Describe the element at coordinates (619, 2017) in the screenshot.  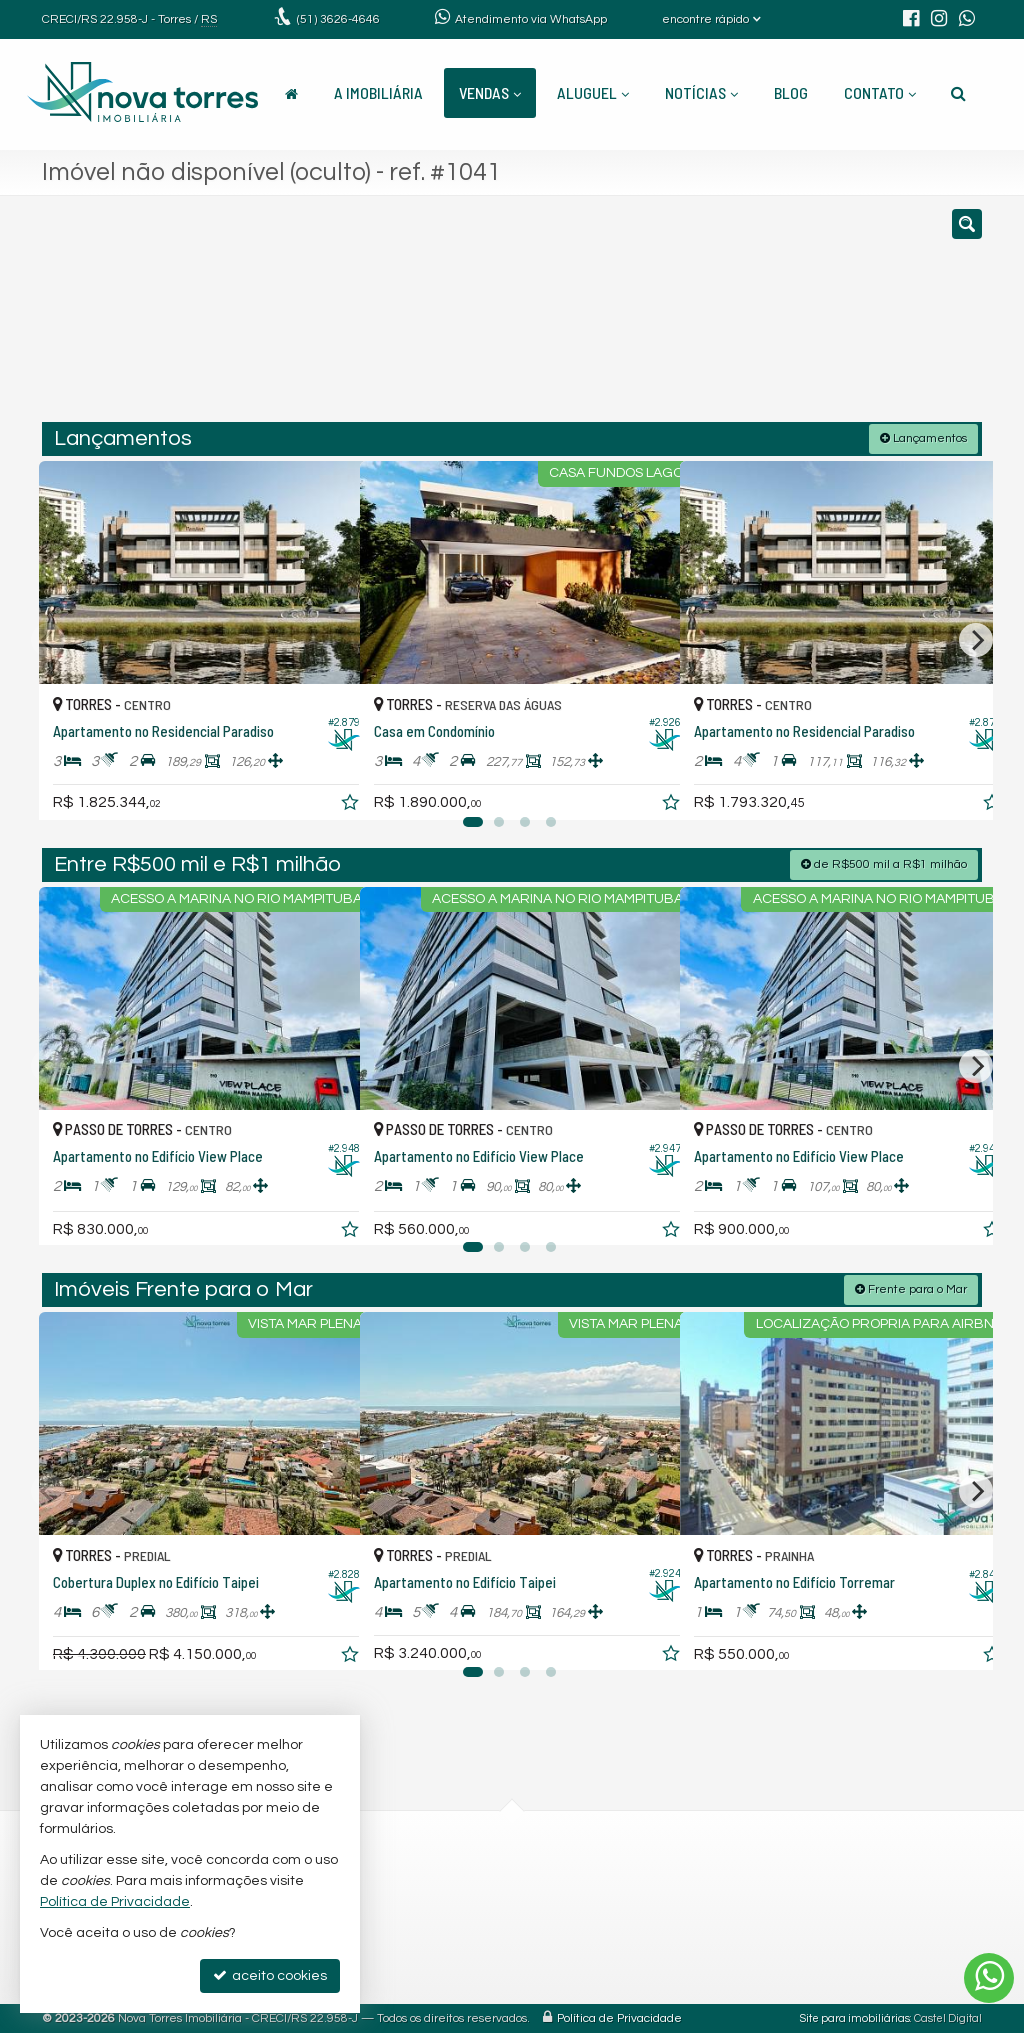
I see `Política de Privacidade` at that location.